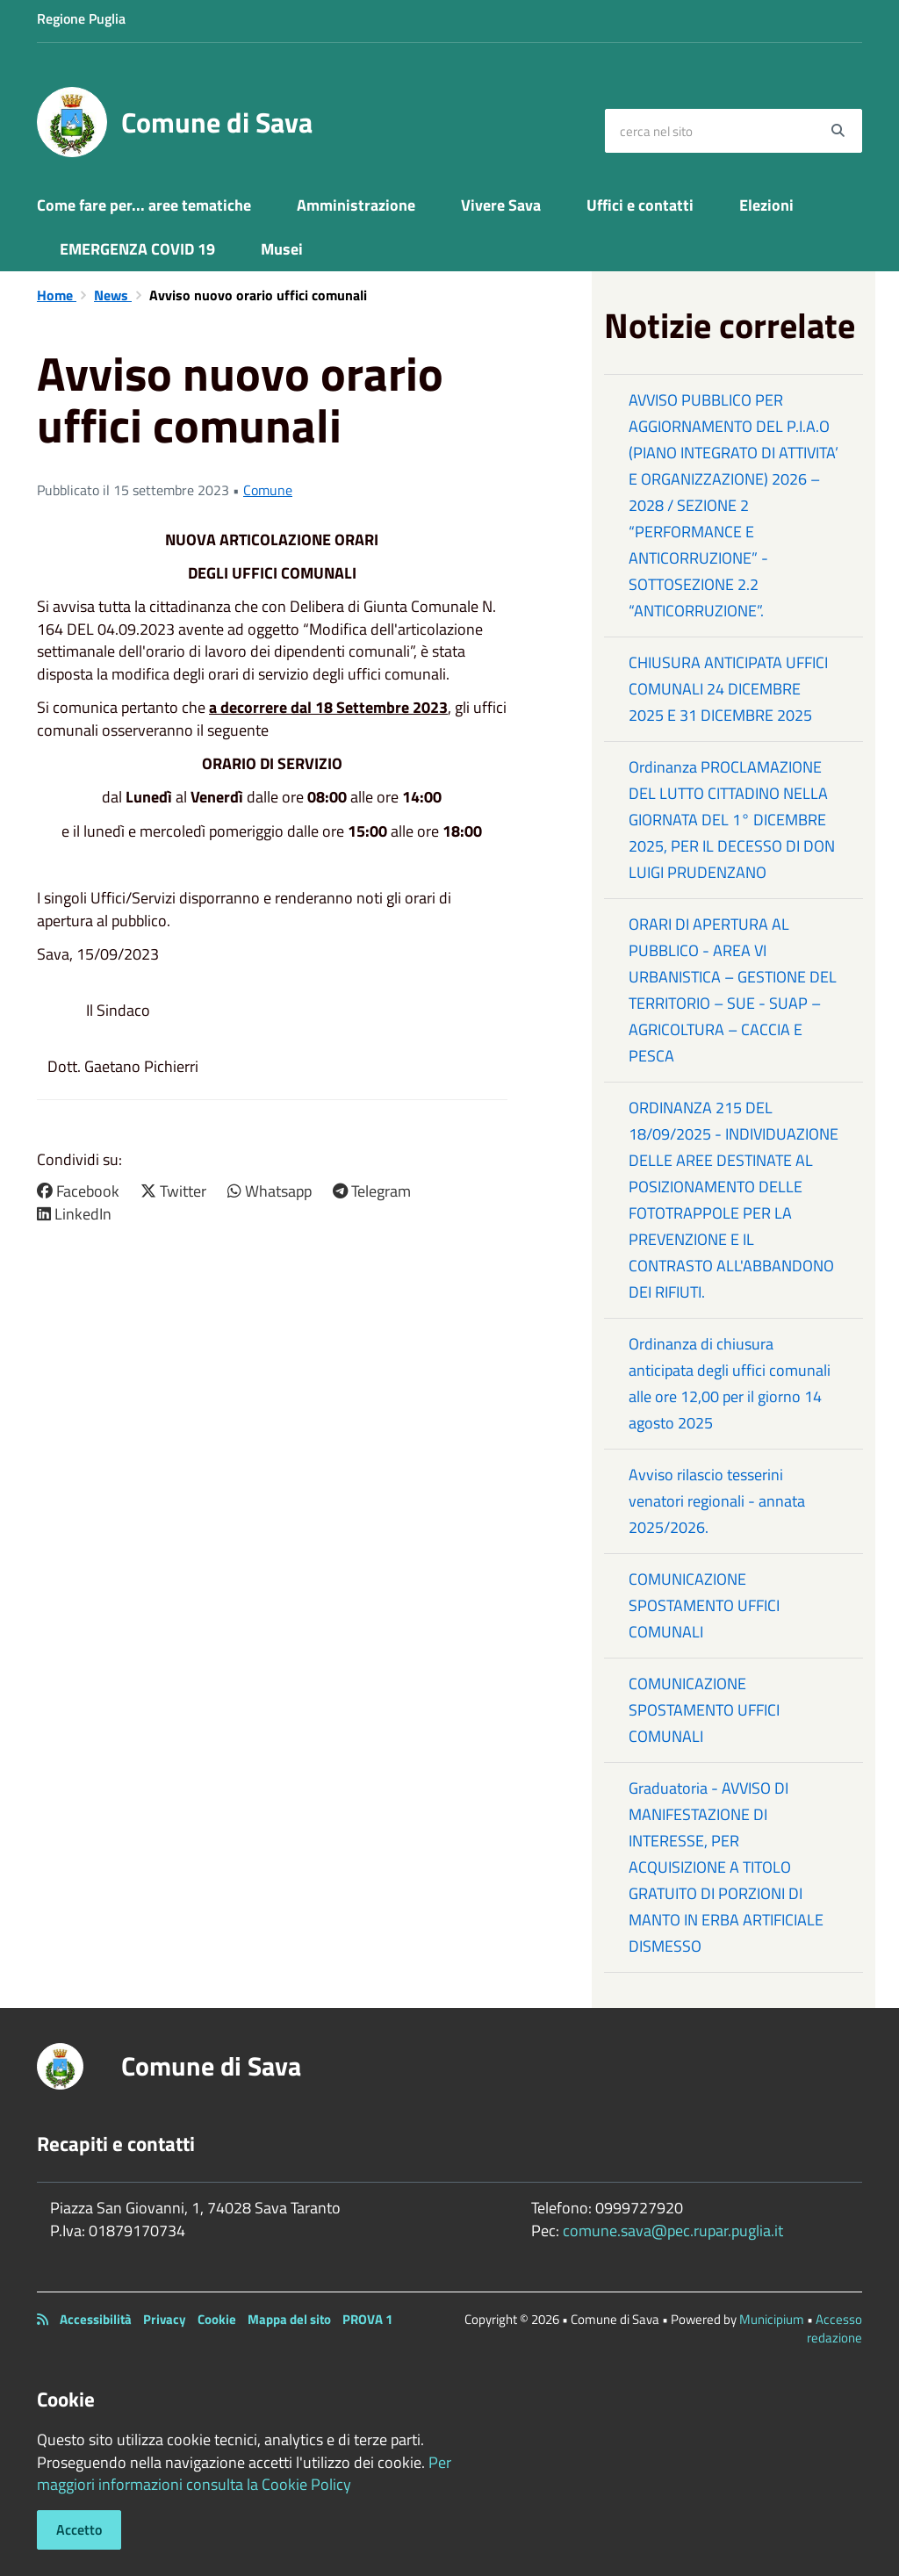  I want to click on Regione Puglia, so click(81, 18).